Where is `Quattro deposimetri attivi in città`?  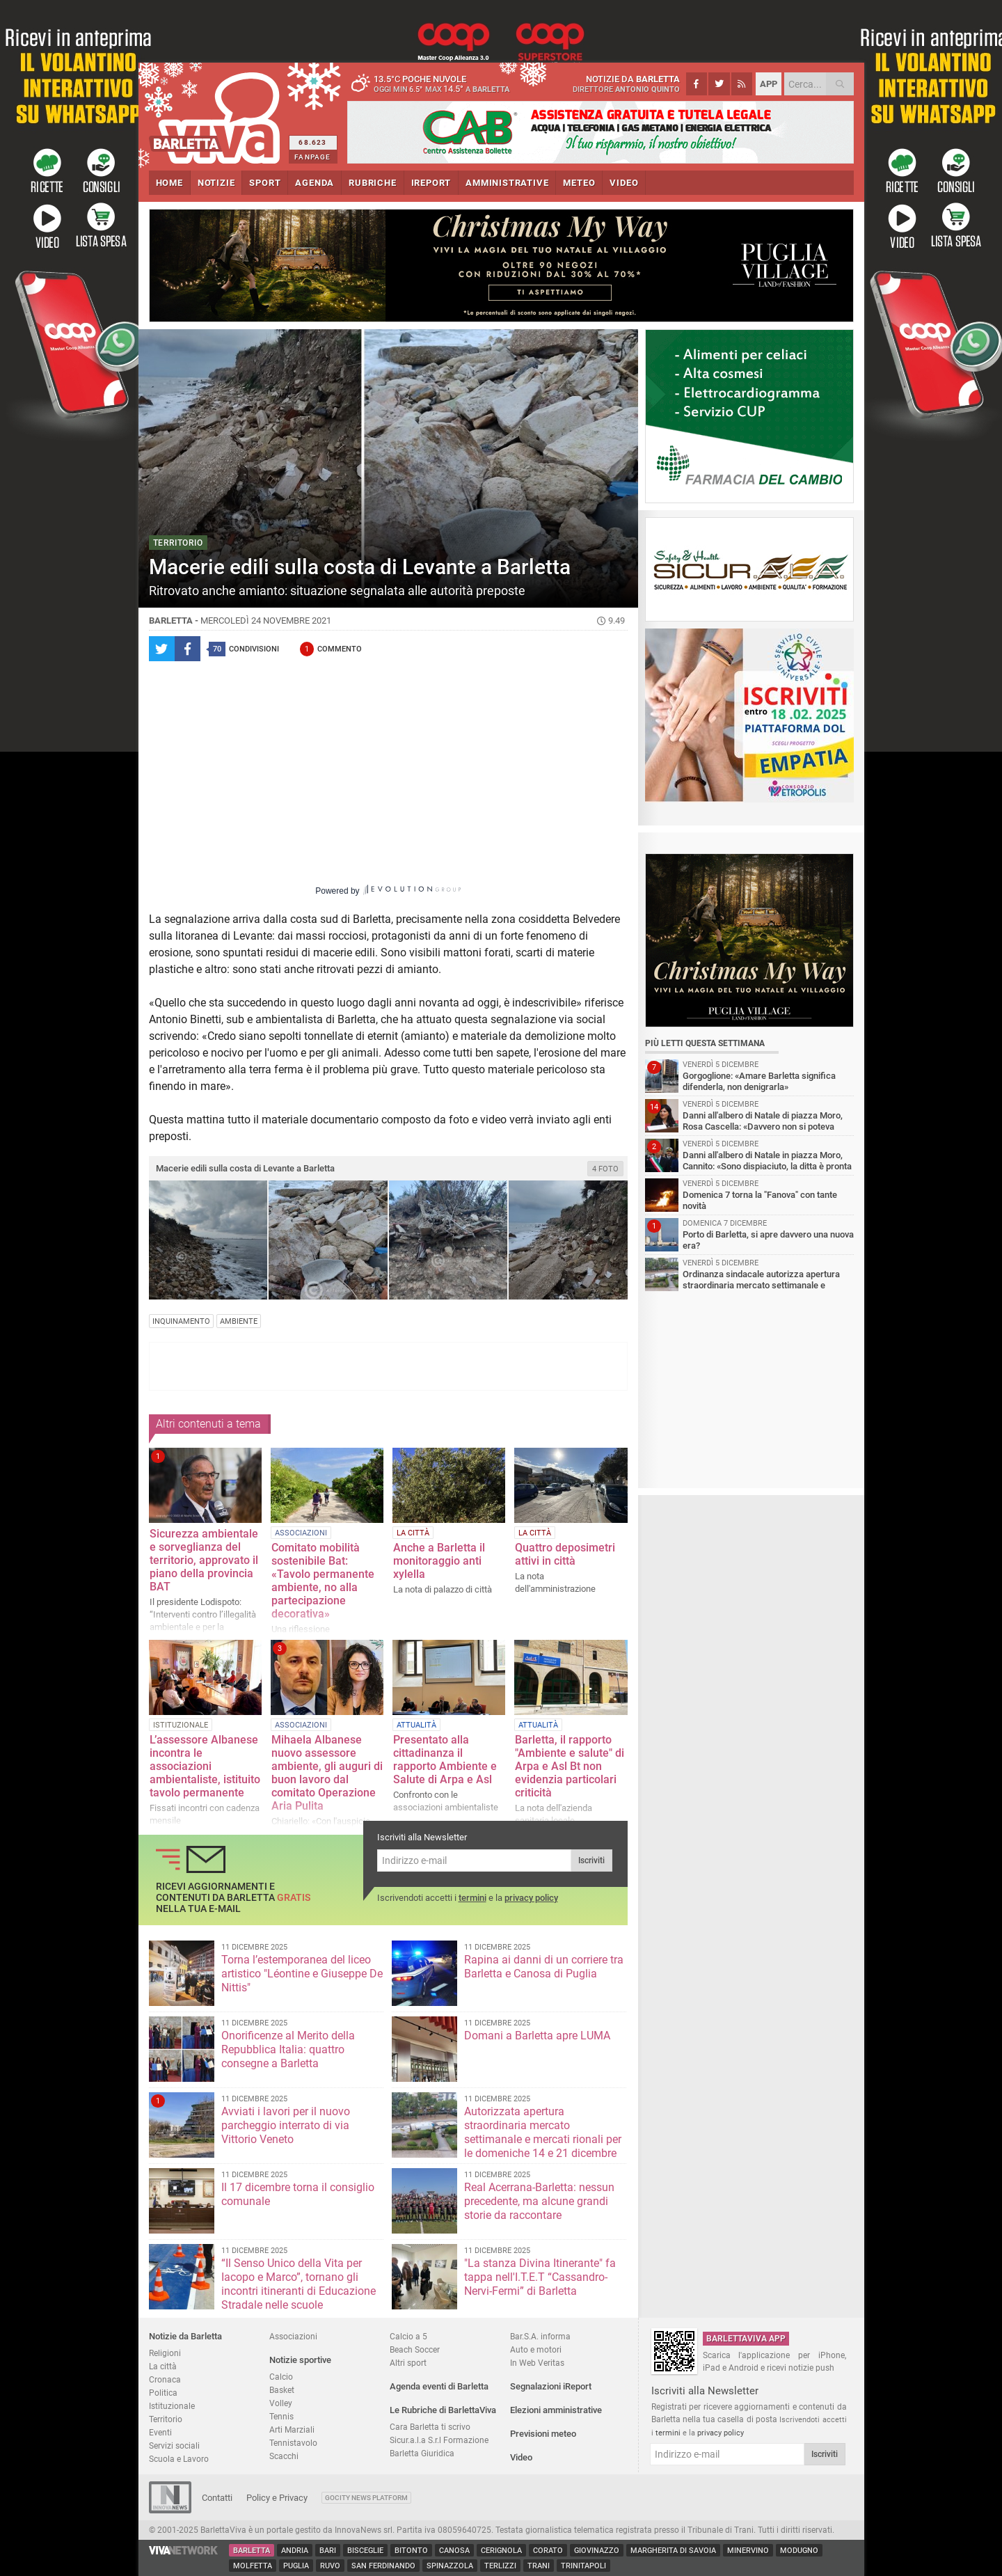
Quattro deposimetri attivi in città is located at coordinates (565, 1554).